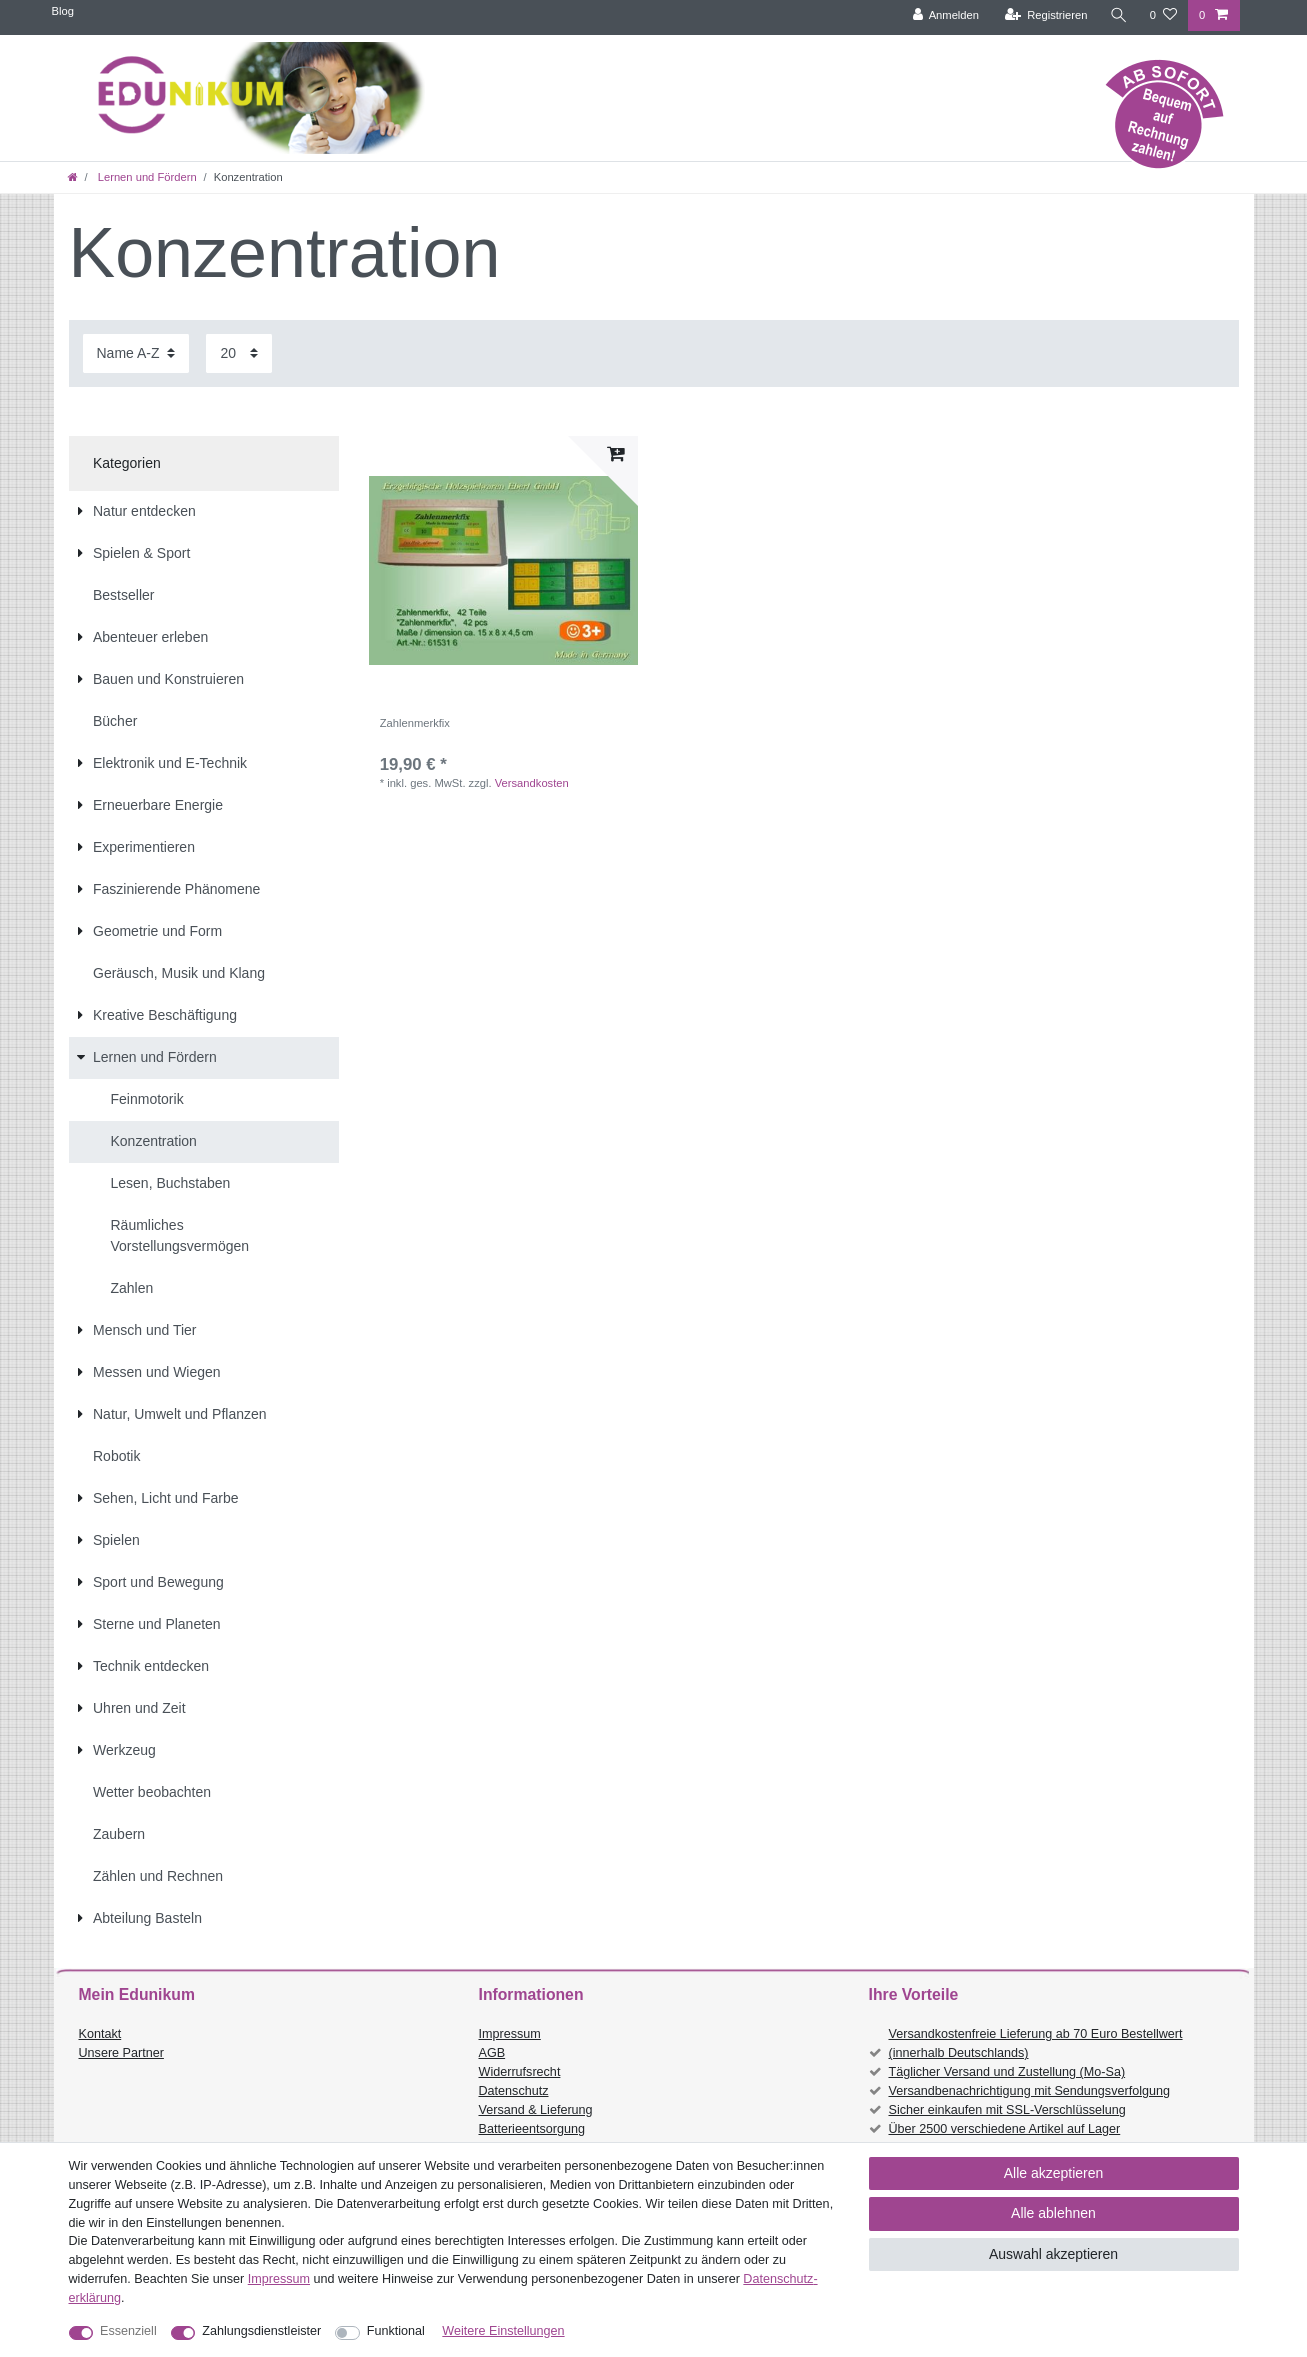 The height and width of the screenshot is (2357, 1307). Describe the element at coordinates (1005, 2129) in the screenshot. I see `Über 2500 verschiedene Artikel auf Lager` at that location.